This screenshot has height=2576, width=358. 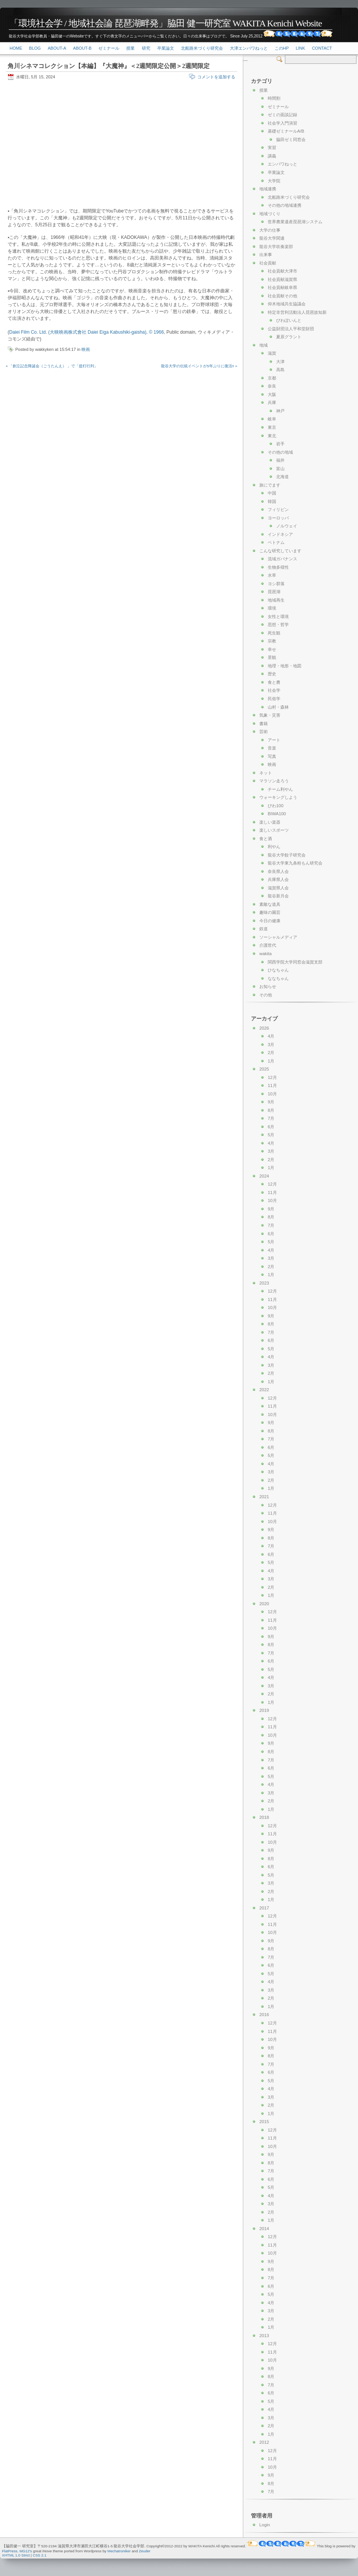 What do you see at coordinates (269, 912) in the screenshot?
I see `趣味の園芸` at bounding box center [269, 912].